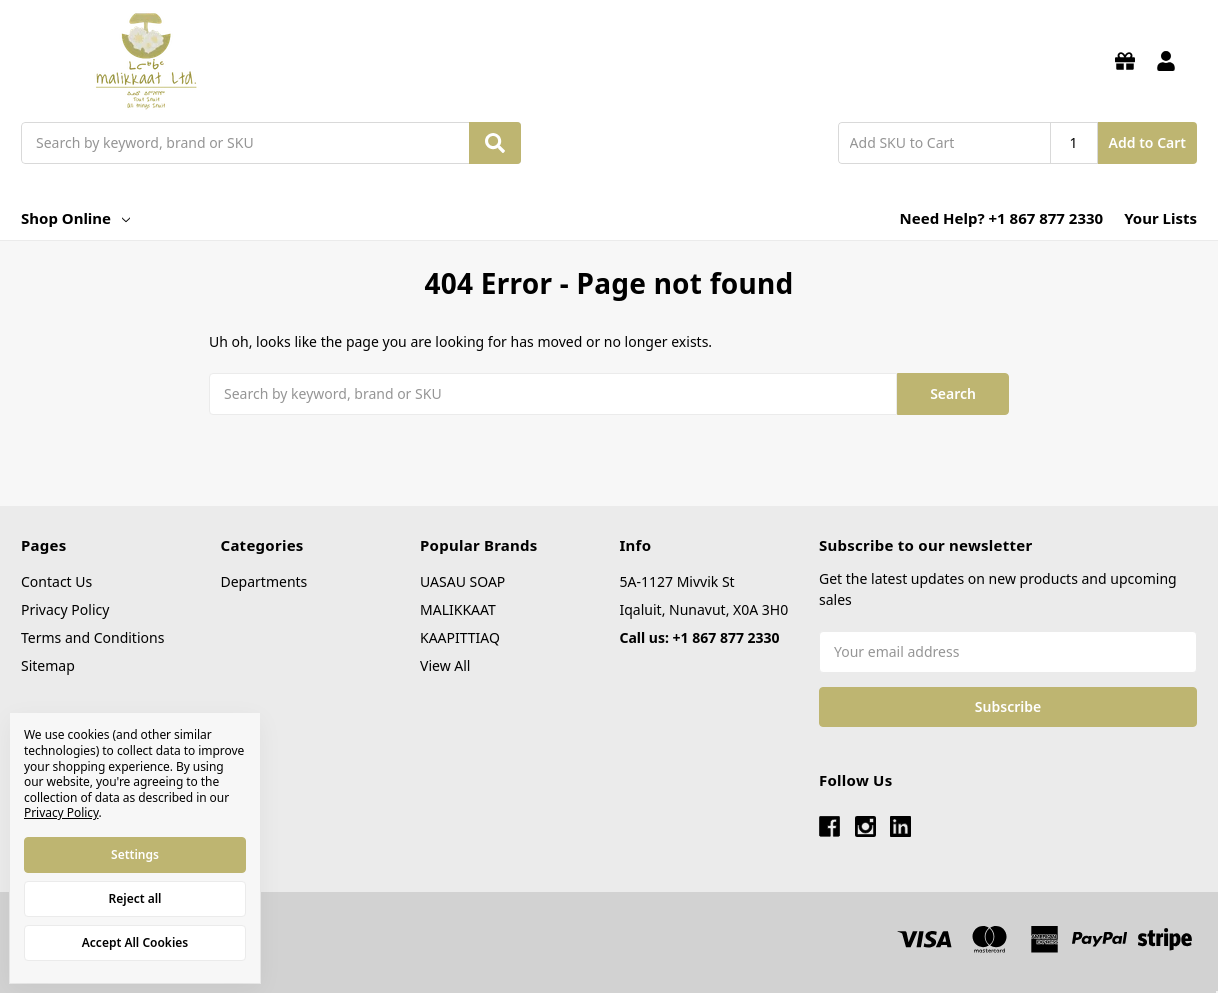  Describe the element at coordinates (75, 218) in the screenshot. I see `Shop Online` at that location.